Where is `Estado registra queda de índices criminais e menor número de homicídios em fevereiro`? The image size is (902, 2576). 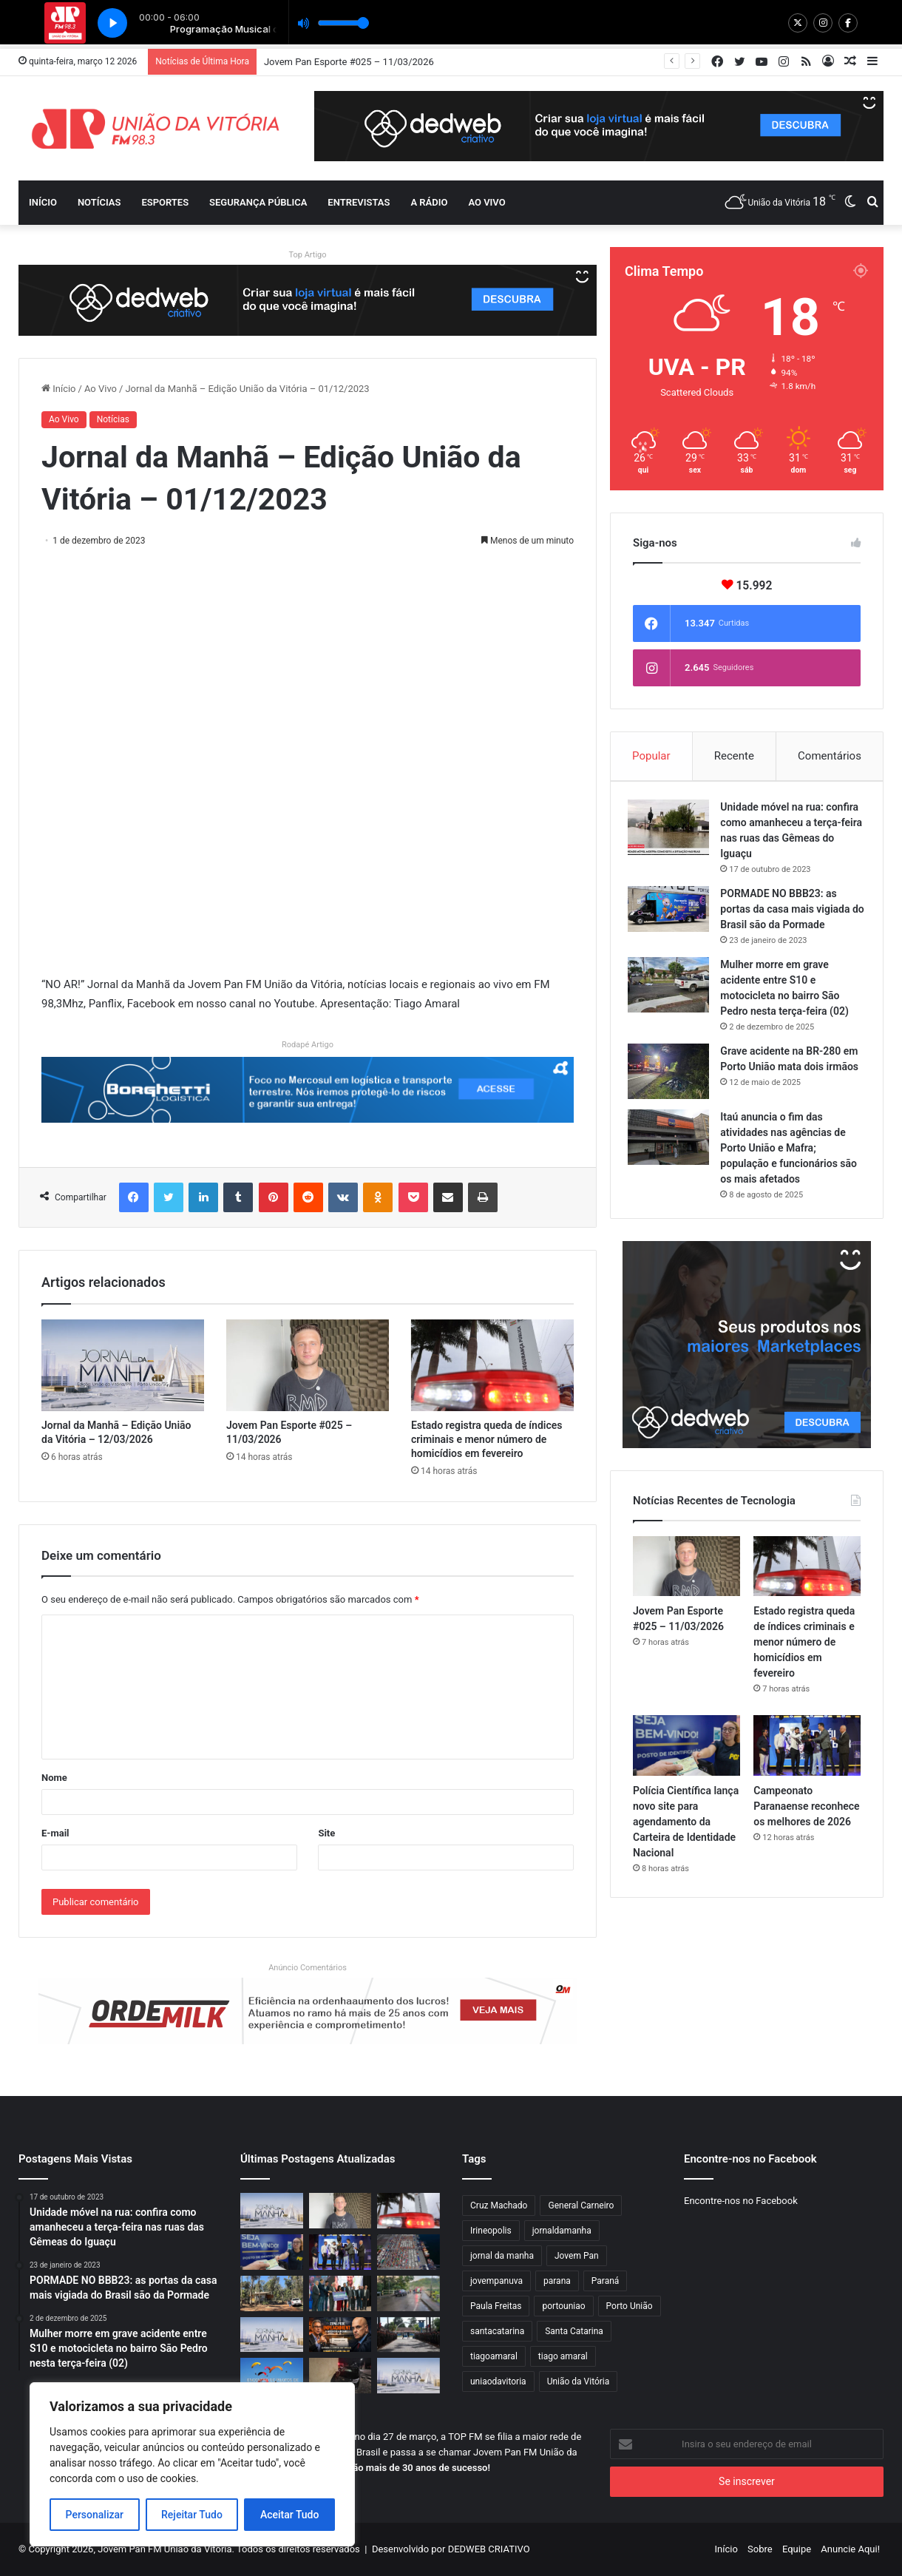
Estado registra queda de índices criminais e menor número de homicídios em fevereiro is located at coordinates (487, 1439).